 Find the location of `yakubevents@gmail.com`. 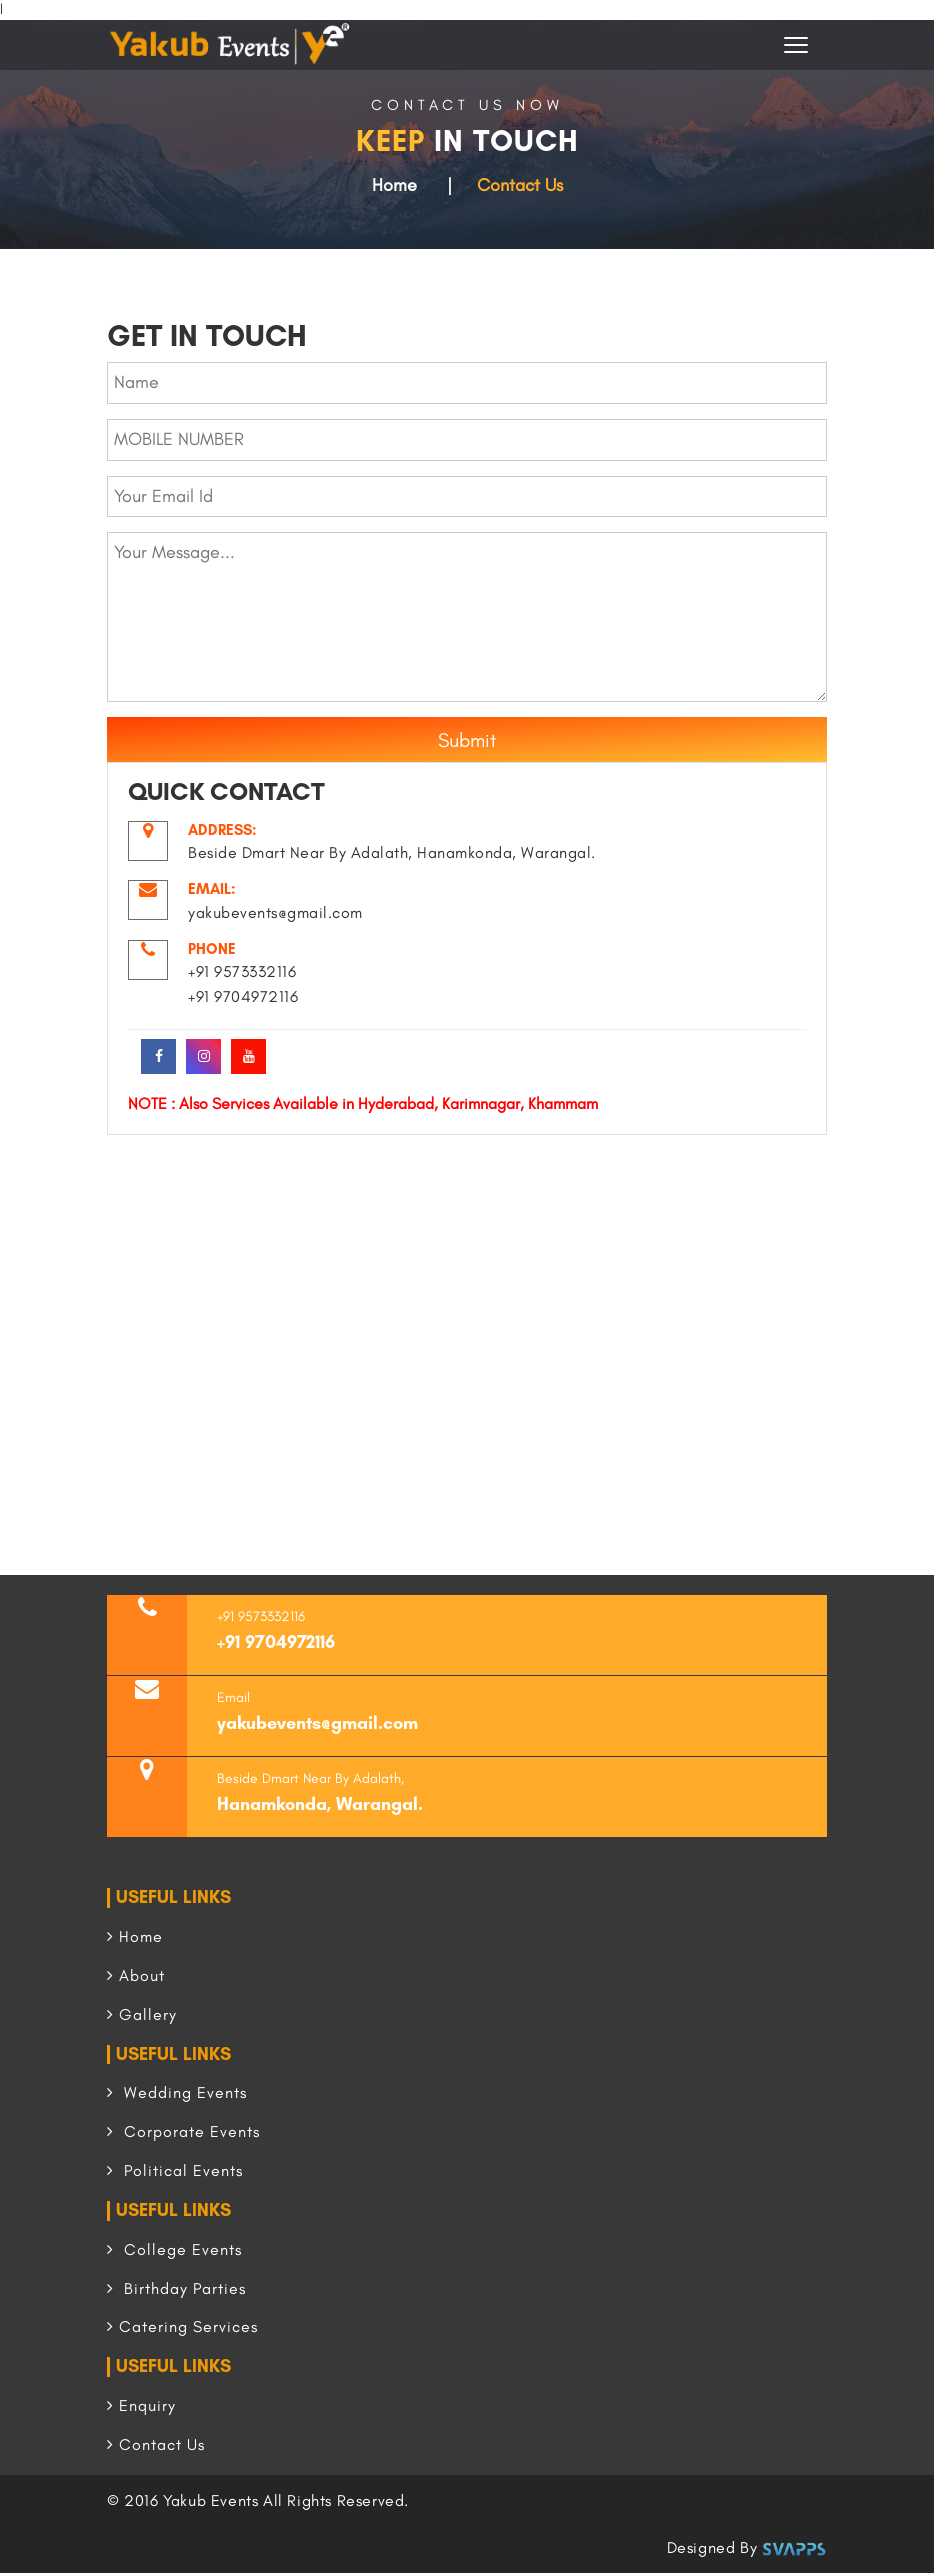

yakubevents@gmail.com is located at coordinates (317, 1723).